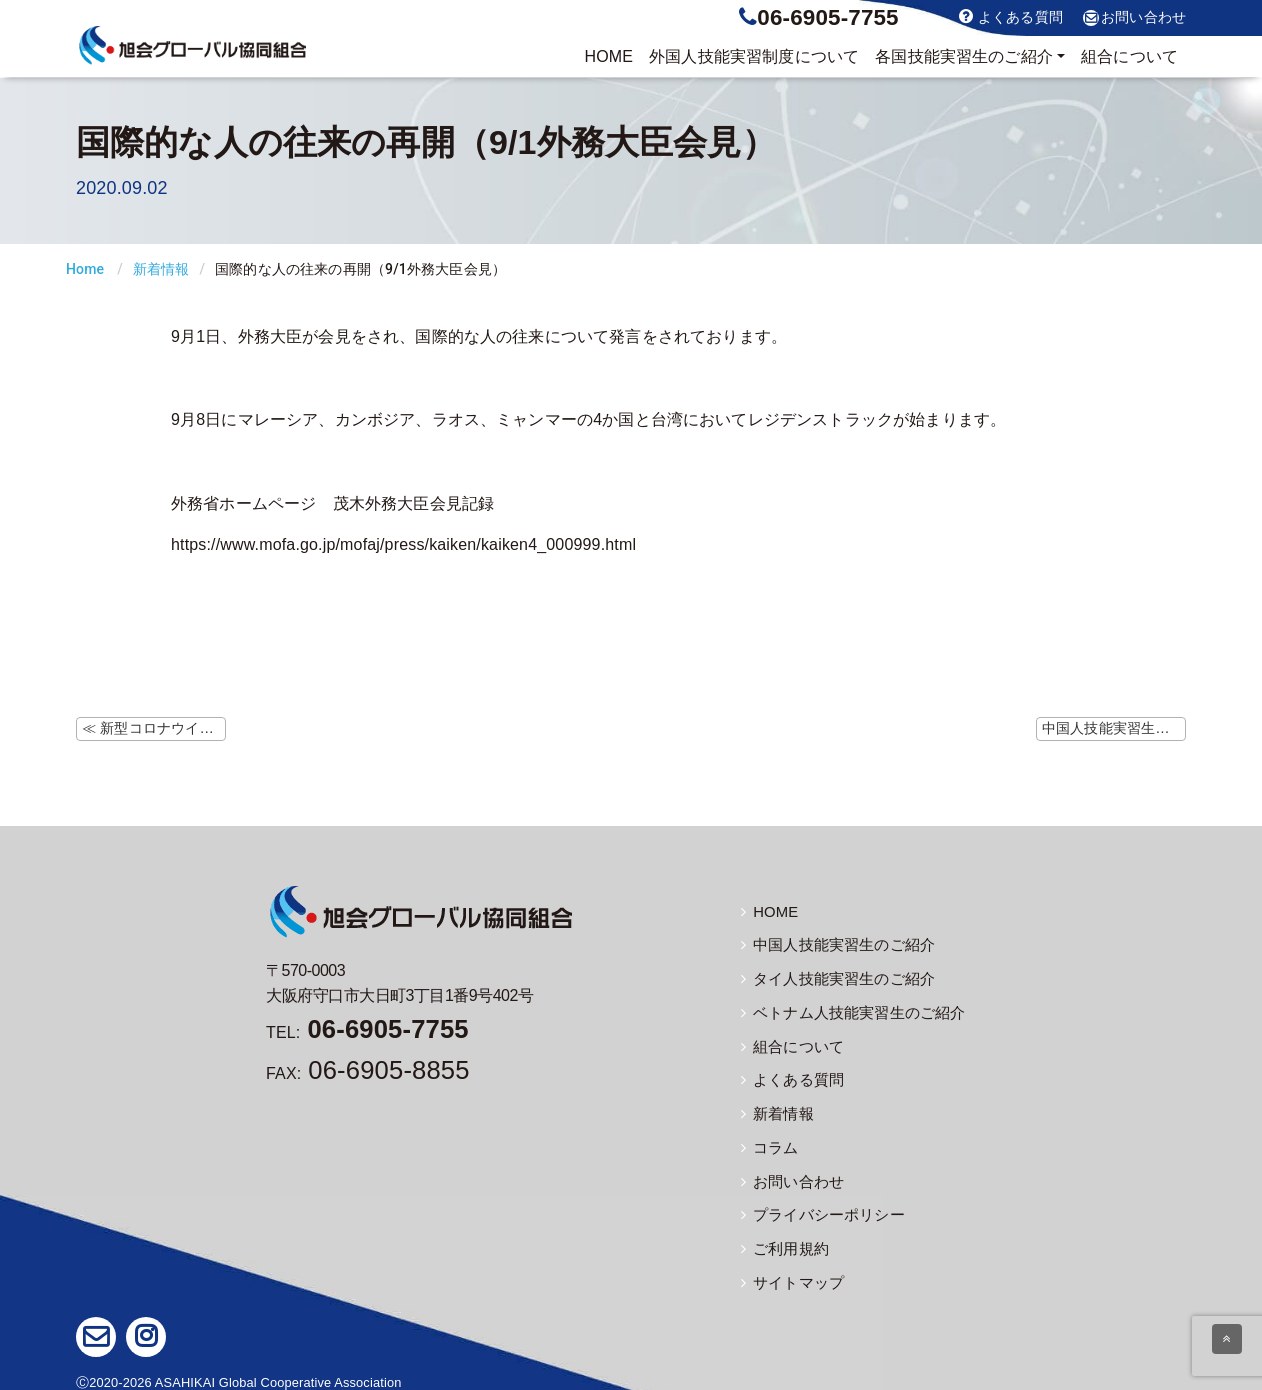 The height and width of the screenshot is (1390, 1262). I want to click on 制度について, so click(754, 57).